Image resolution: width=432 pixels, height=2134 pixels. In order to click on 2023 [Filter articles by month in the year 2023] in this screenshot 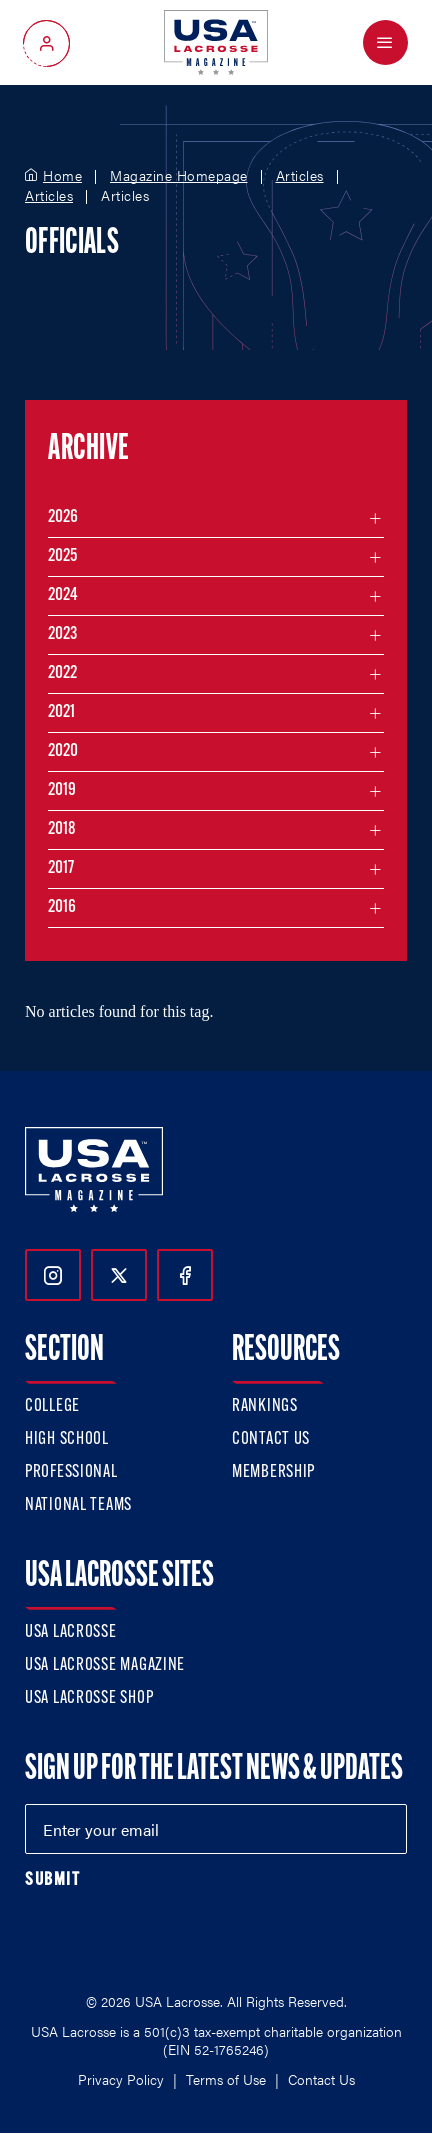, I will do `click(62, 634)`.